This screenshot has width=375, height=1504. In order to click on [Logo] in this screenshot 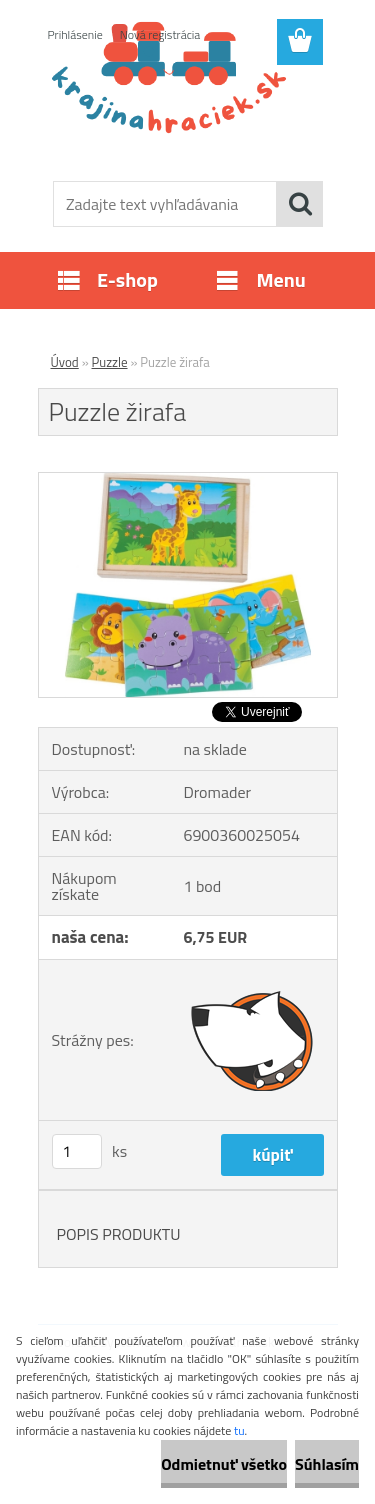, I will do `click(187, 117)`.